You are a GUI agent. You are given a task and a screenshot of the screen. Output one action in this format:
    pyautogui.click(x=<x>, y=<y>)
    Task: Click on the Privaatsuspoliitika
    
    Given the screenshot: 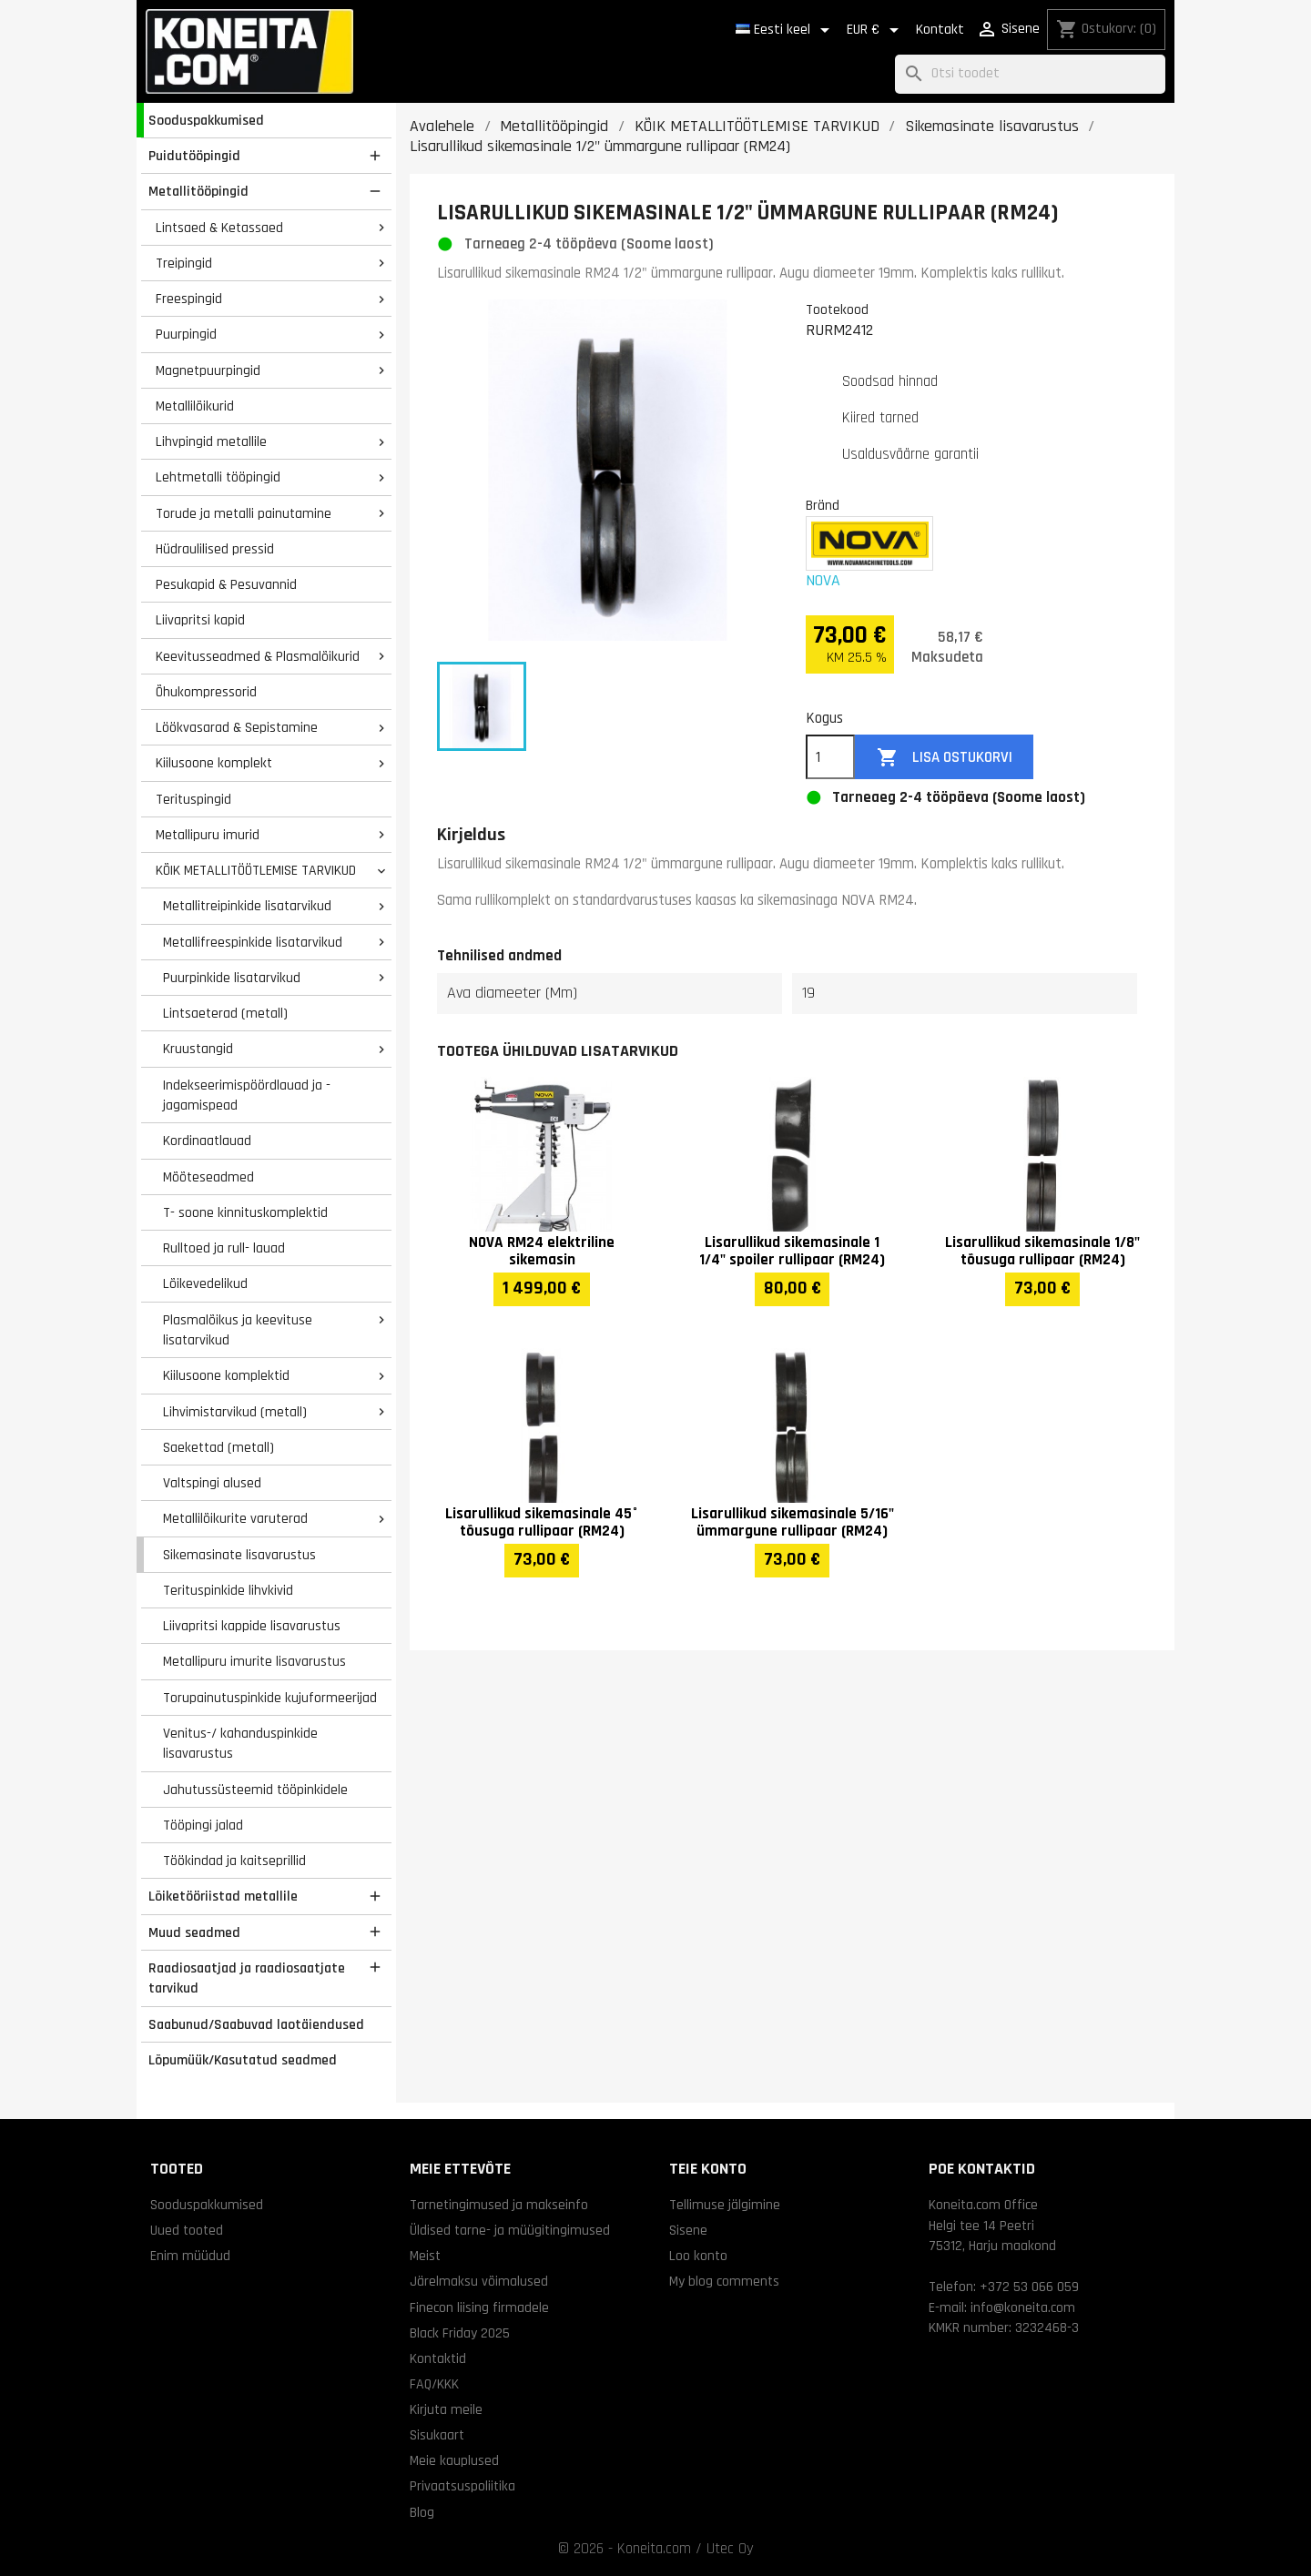 What is the action you would take?
    pyautogui.click(x=462, y=2486)
    